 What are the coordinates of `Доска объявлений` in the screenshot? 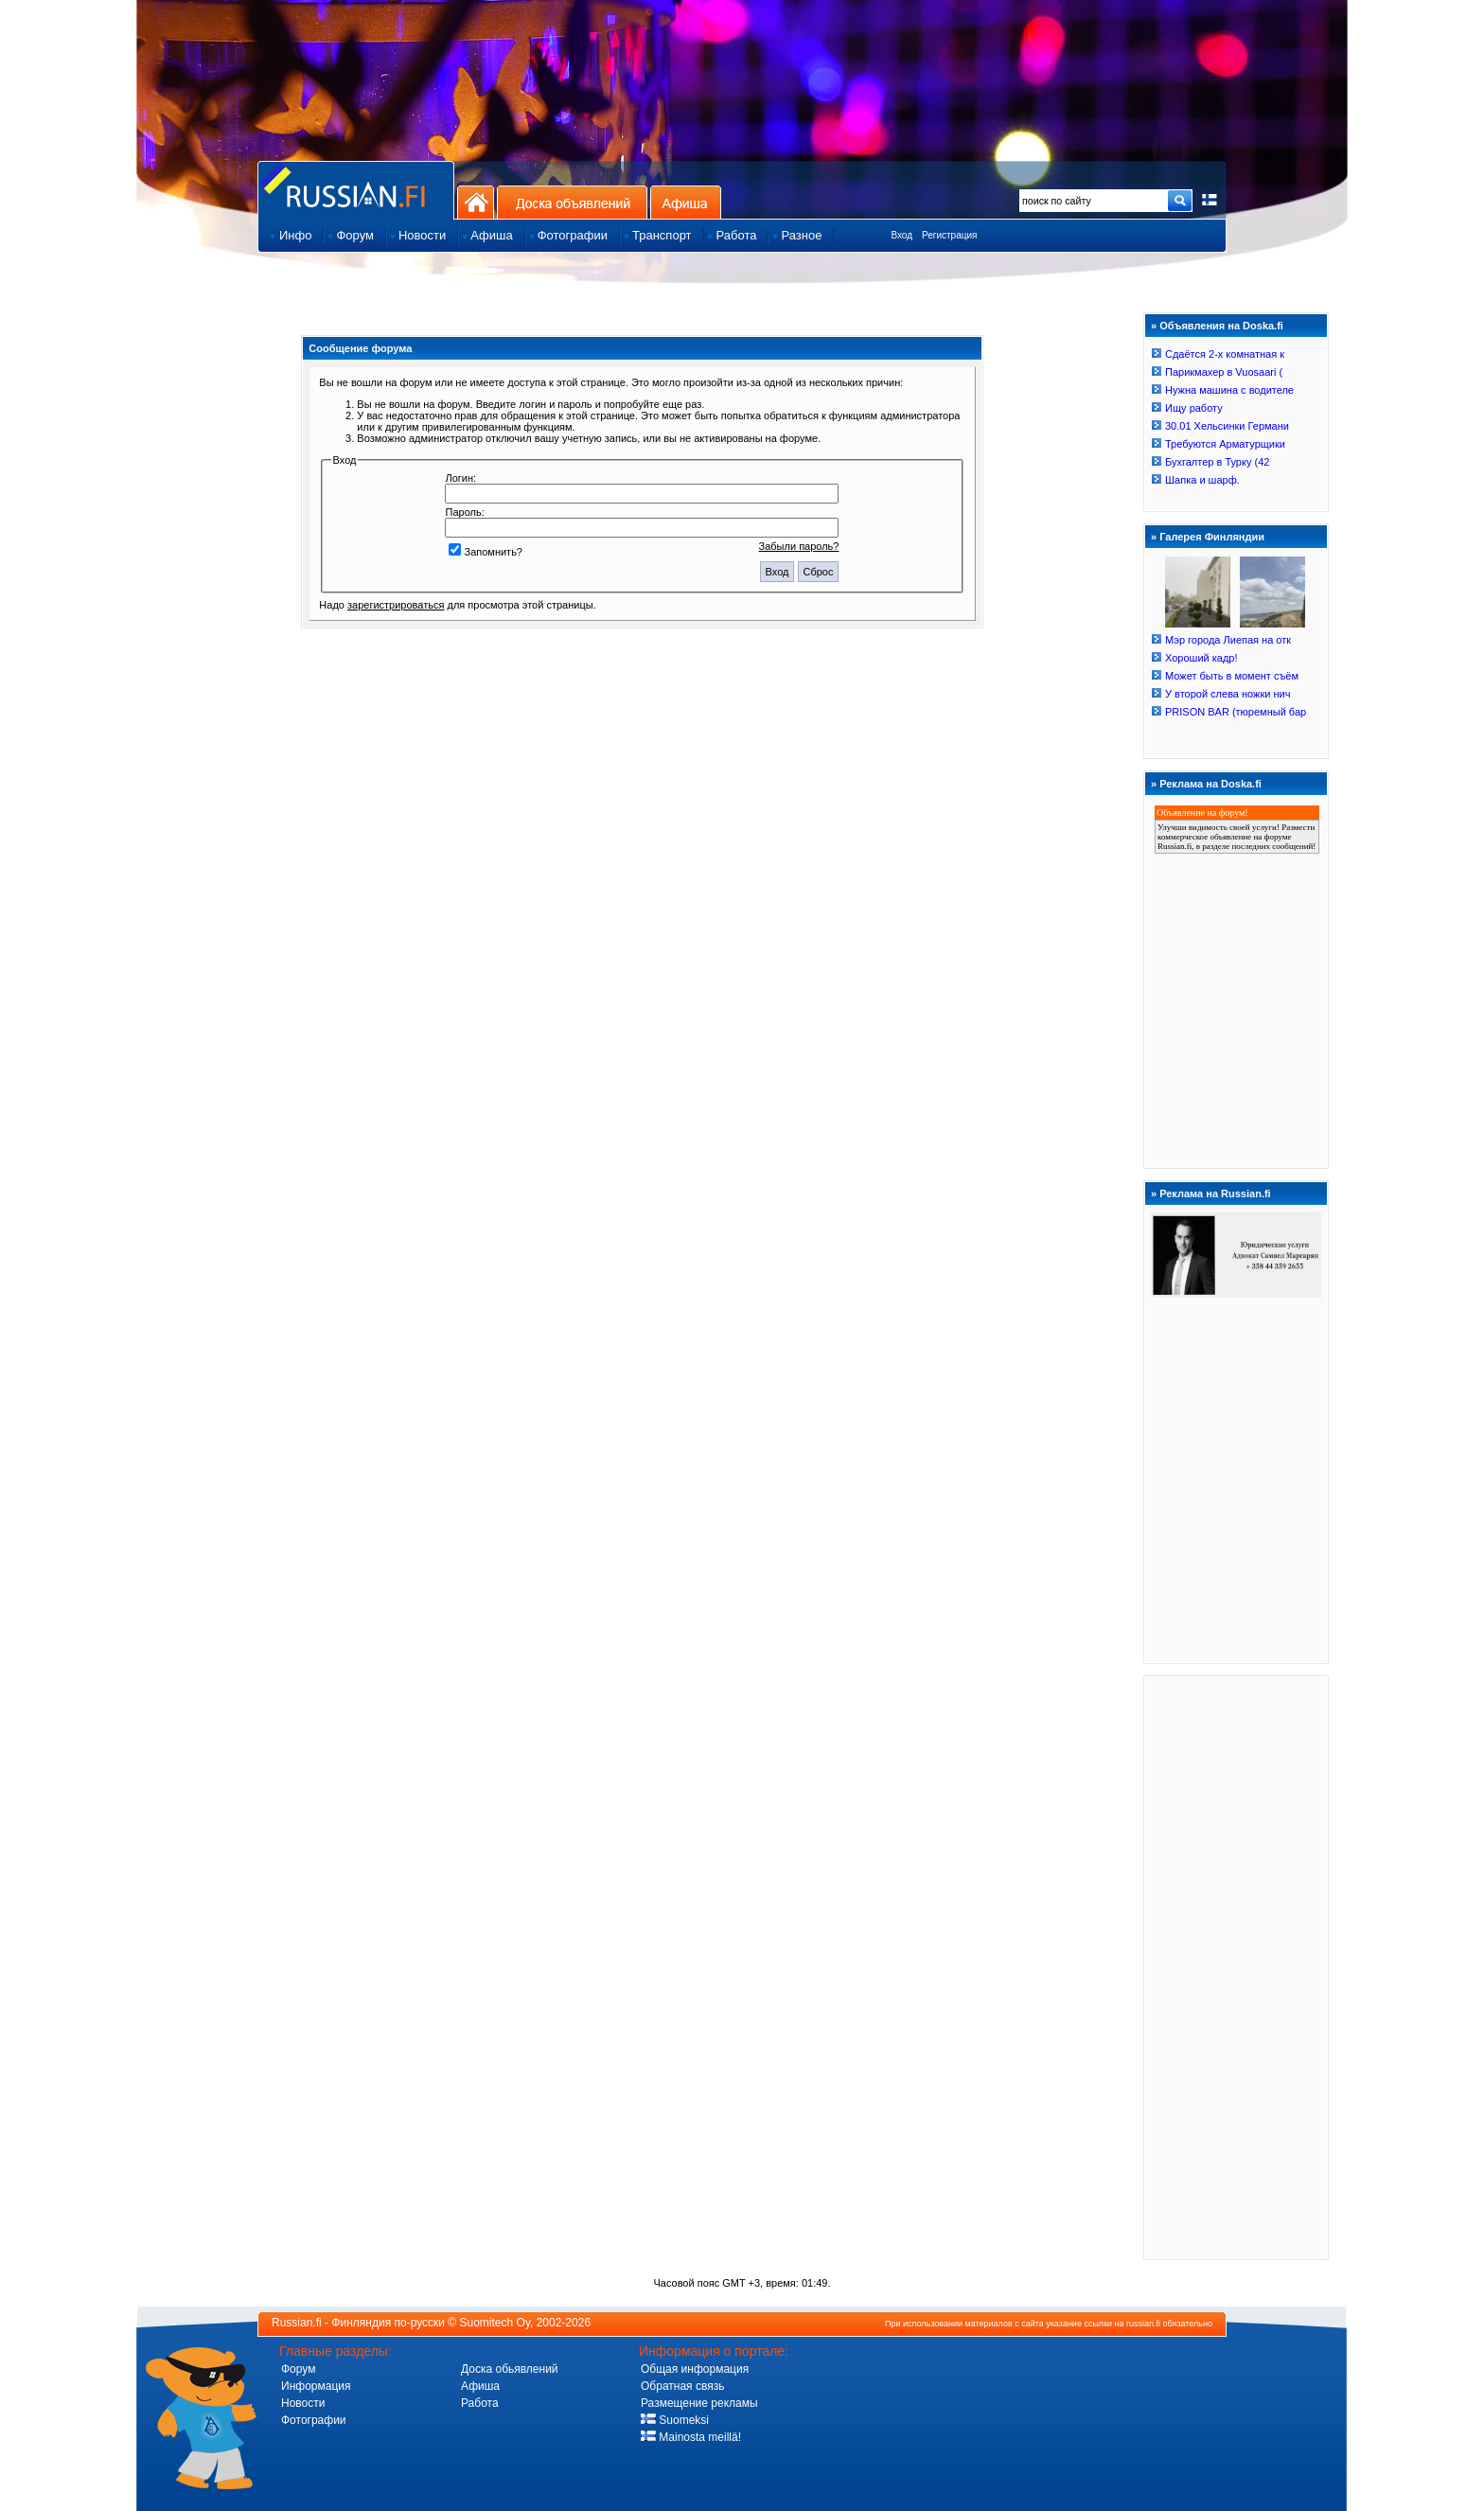 It's located at (572, 202).